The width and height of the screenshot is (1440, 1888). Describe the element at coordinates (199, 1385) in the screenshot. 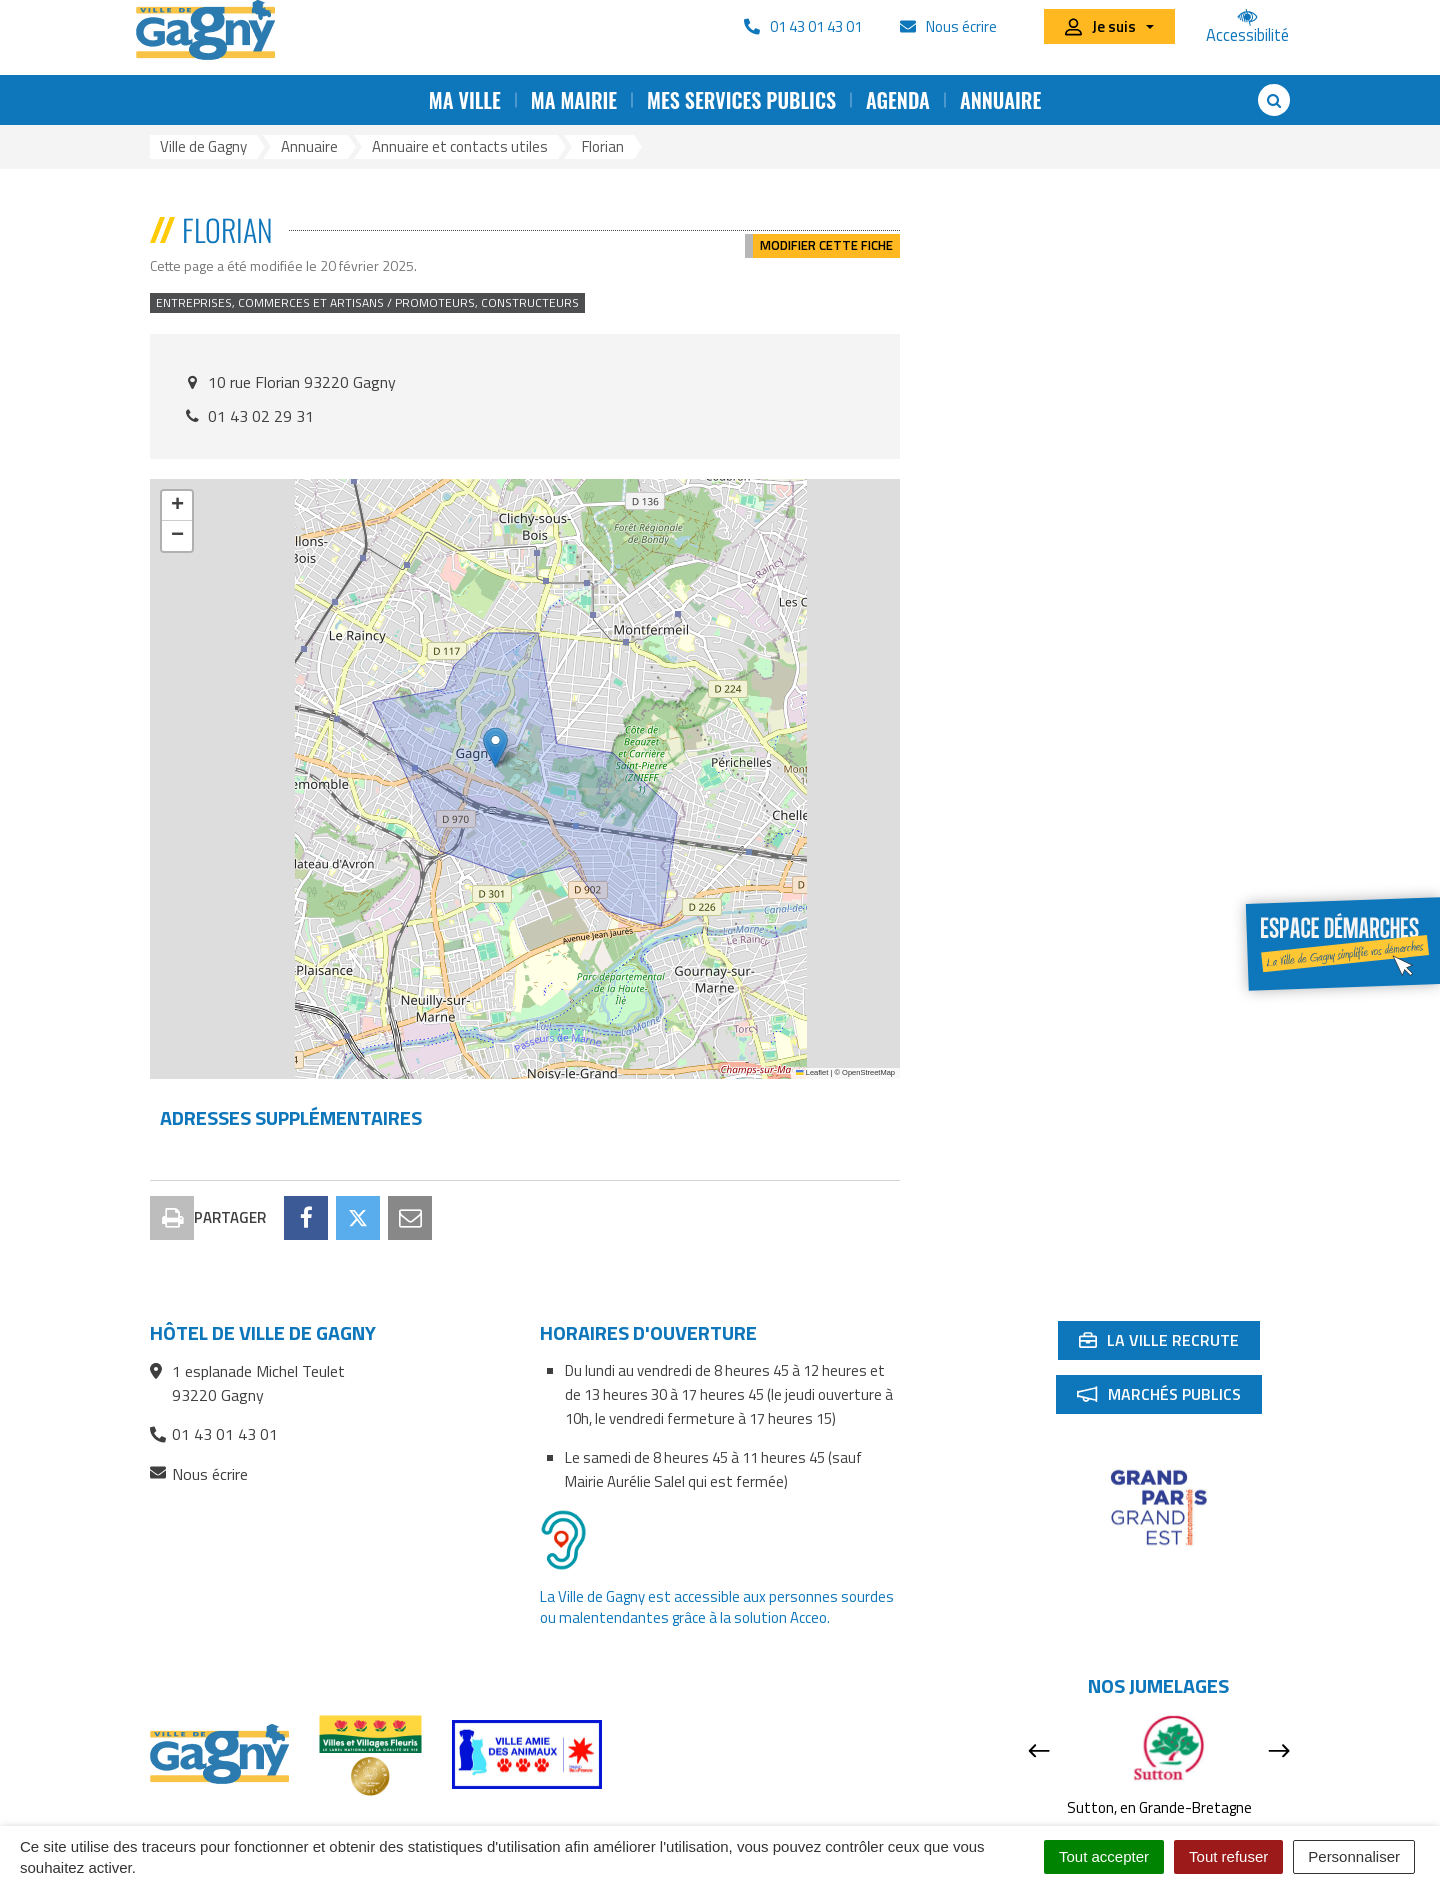

I see `Nous écrire` at that location.